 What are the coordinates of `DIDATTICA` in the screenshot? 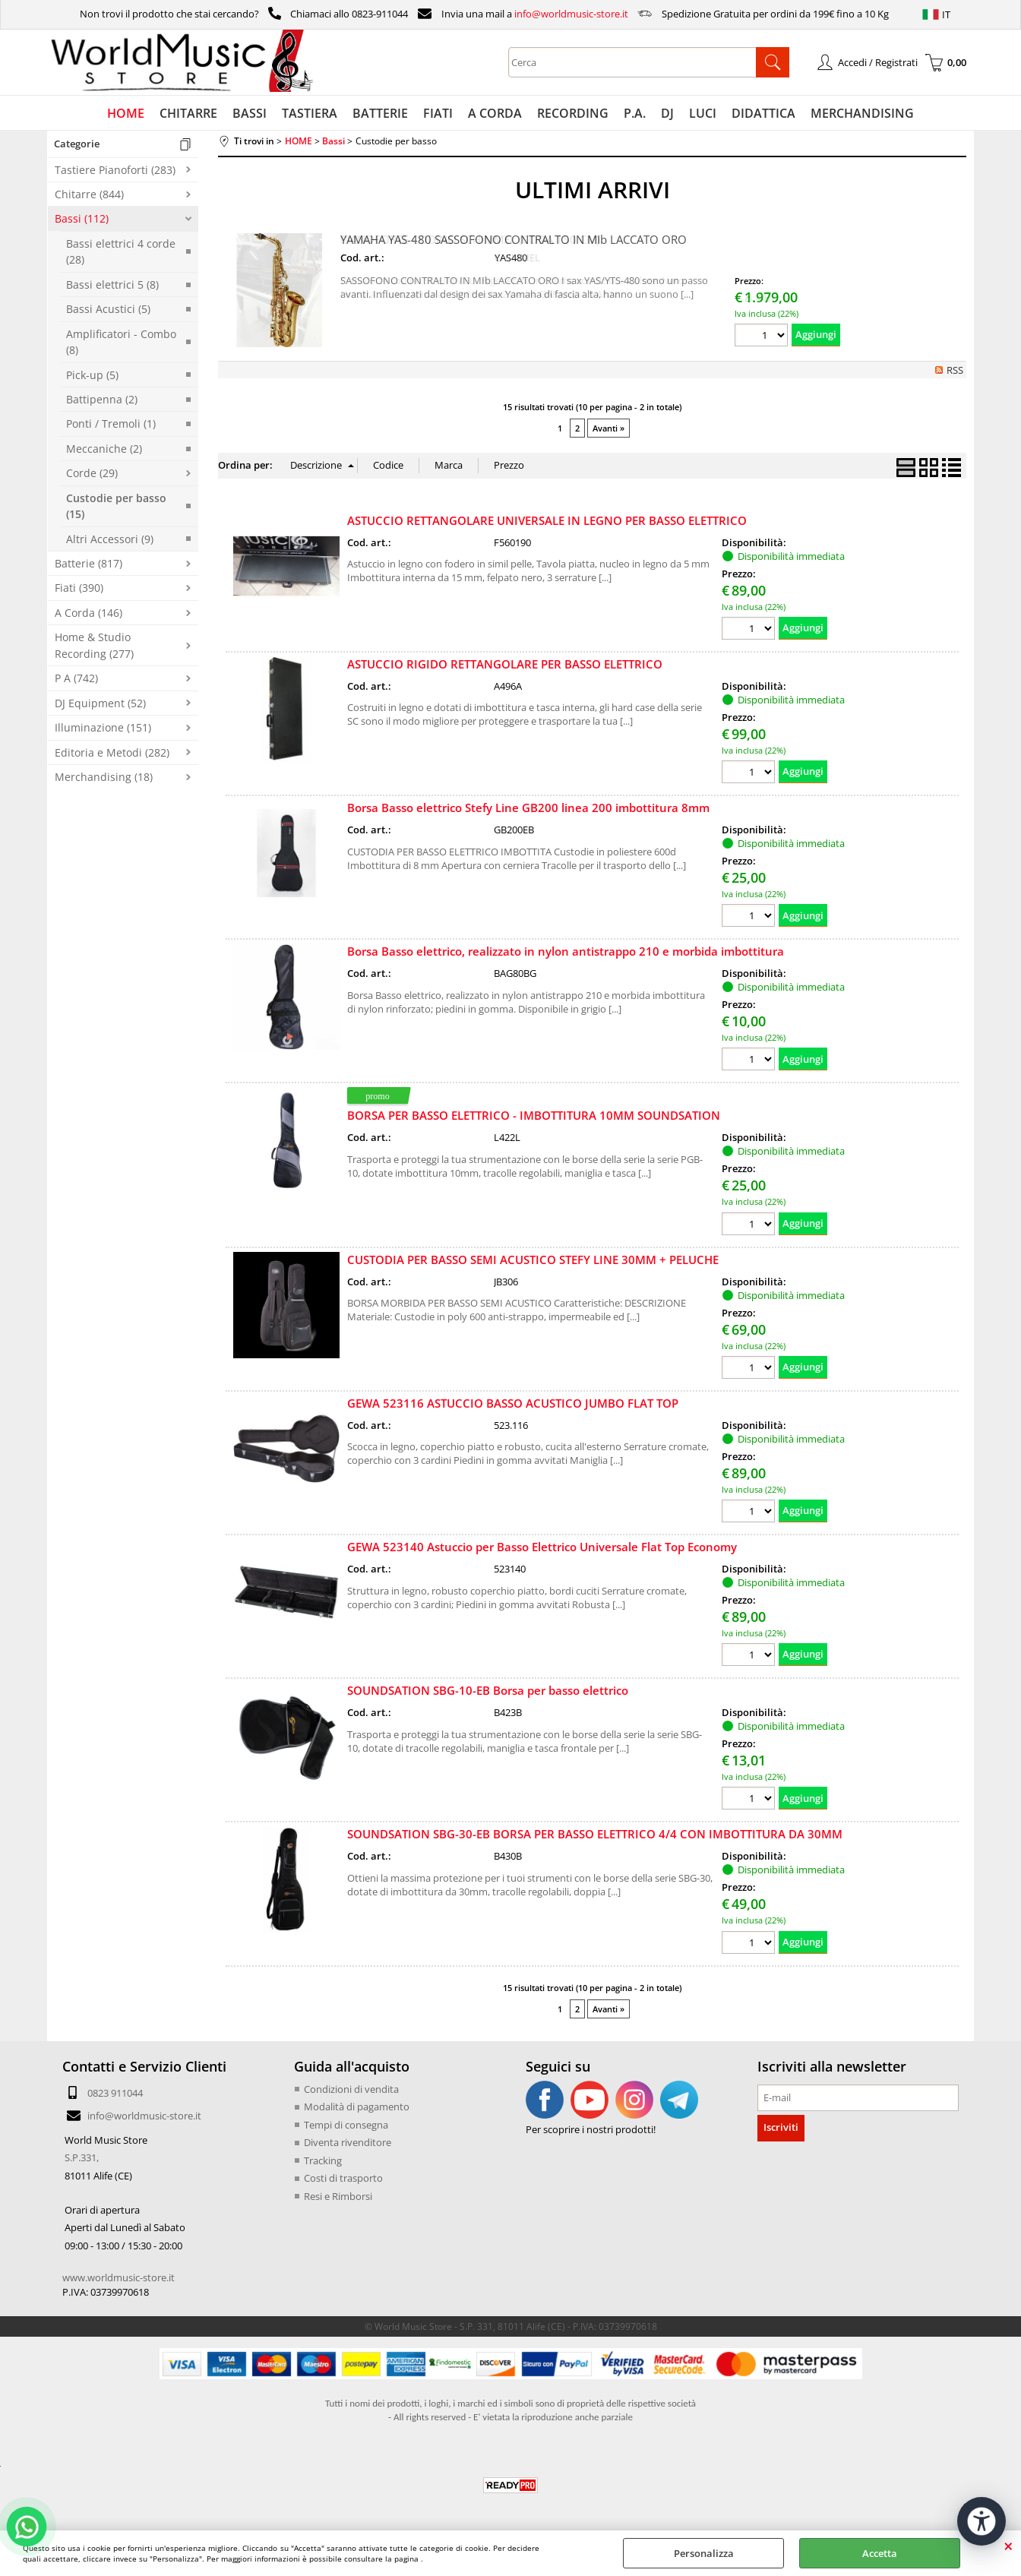 It's located at (763, 113).